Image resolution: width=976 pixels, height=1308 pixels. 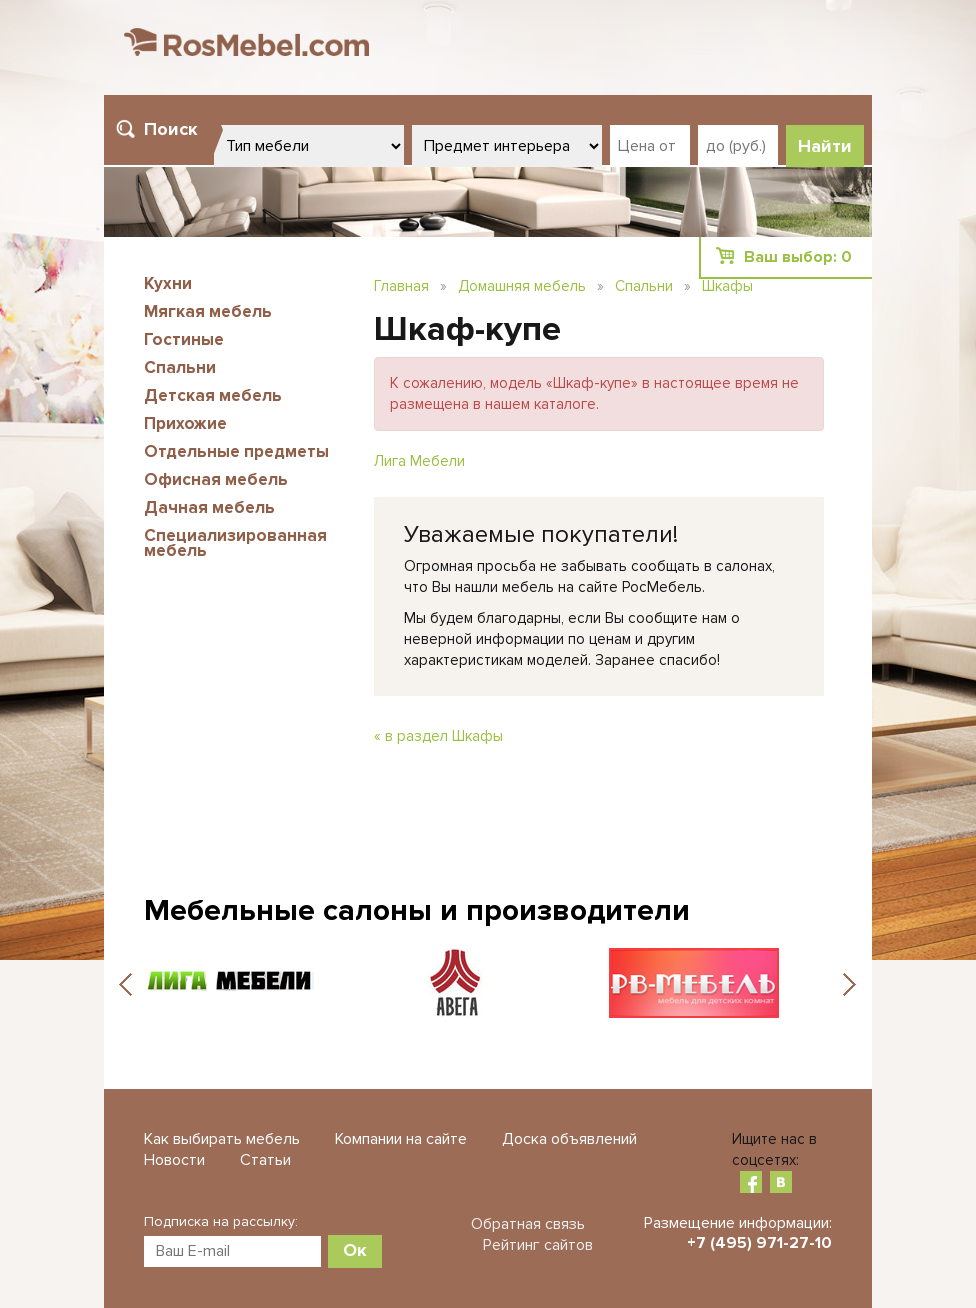 What do you see at coordinates (209, 507) in the screenshot?
I see `Дачная мебель` at bounding box center [209, 507].